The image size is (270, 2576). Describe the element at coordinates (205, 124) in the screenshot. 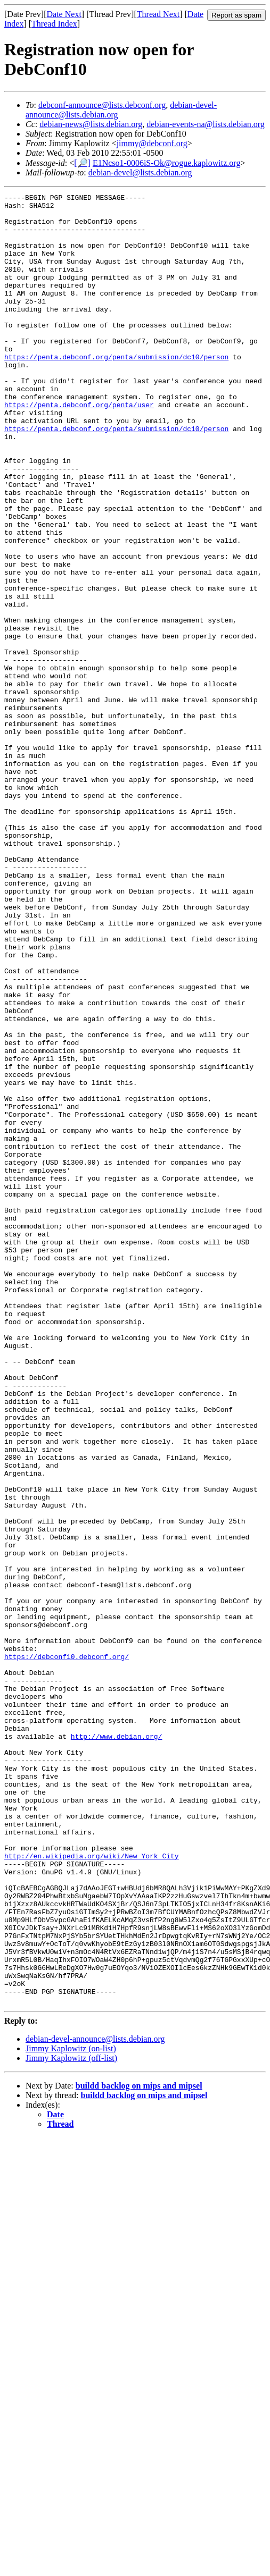

I see `debian-events-na@lists.debian.org` at that location.